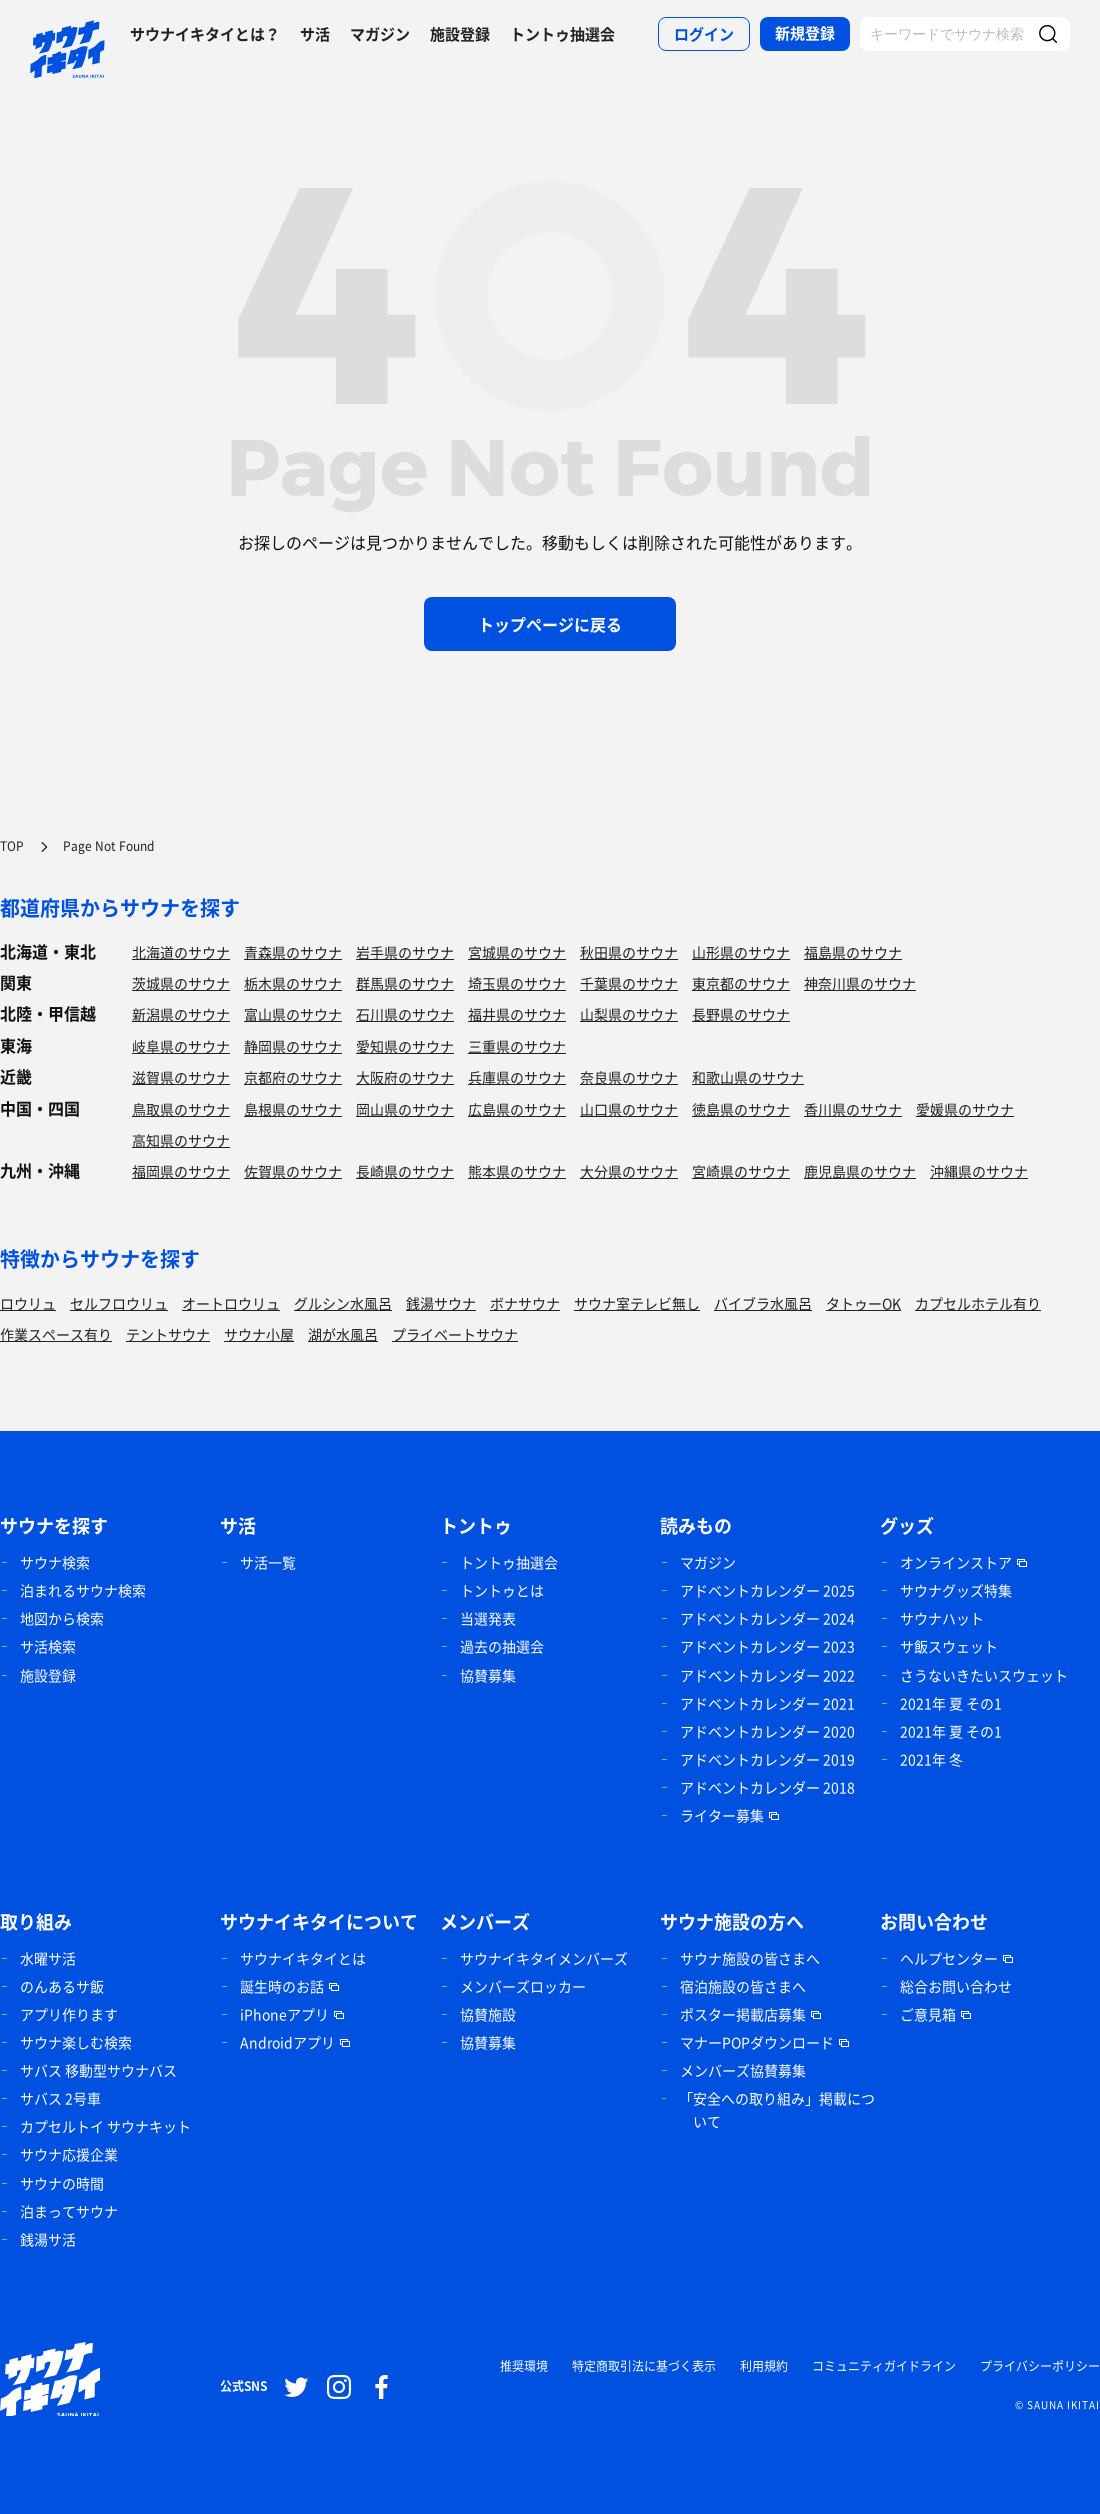  I want to click on ボナサウナ, so click(525, 1303).